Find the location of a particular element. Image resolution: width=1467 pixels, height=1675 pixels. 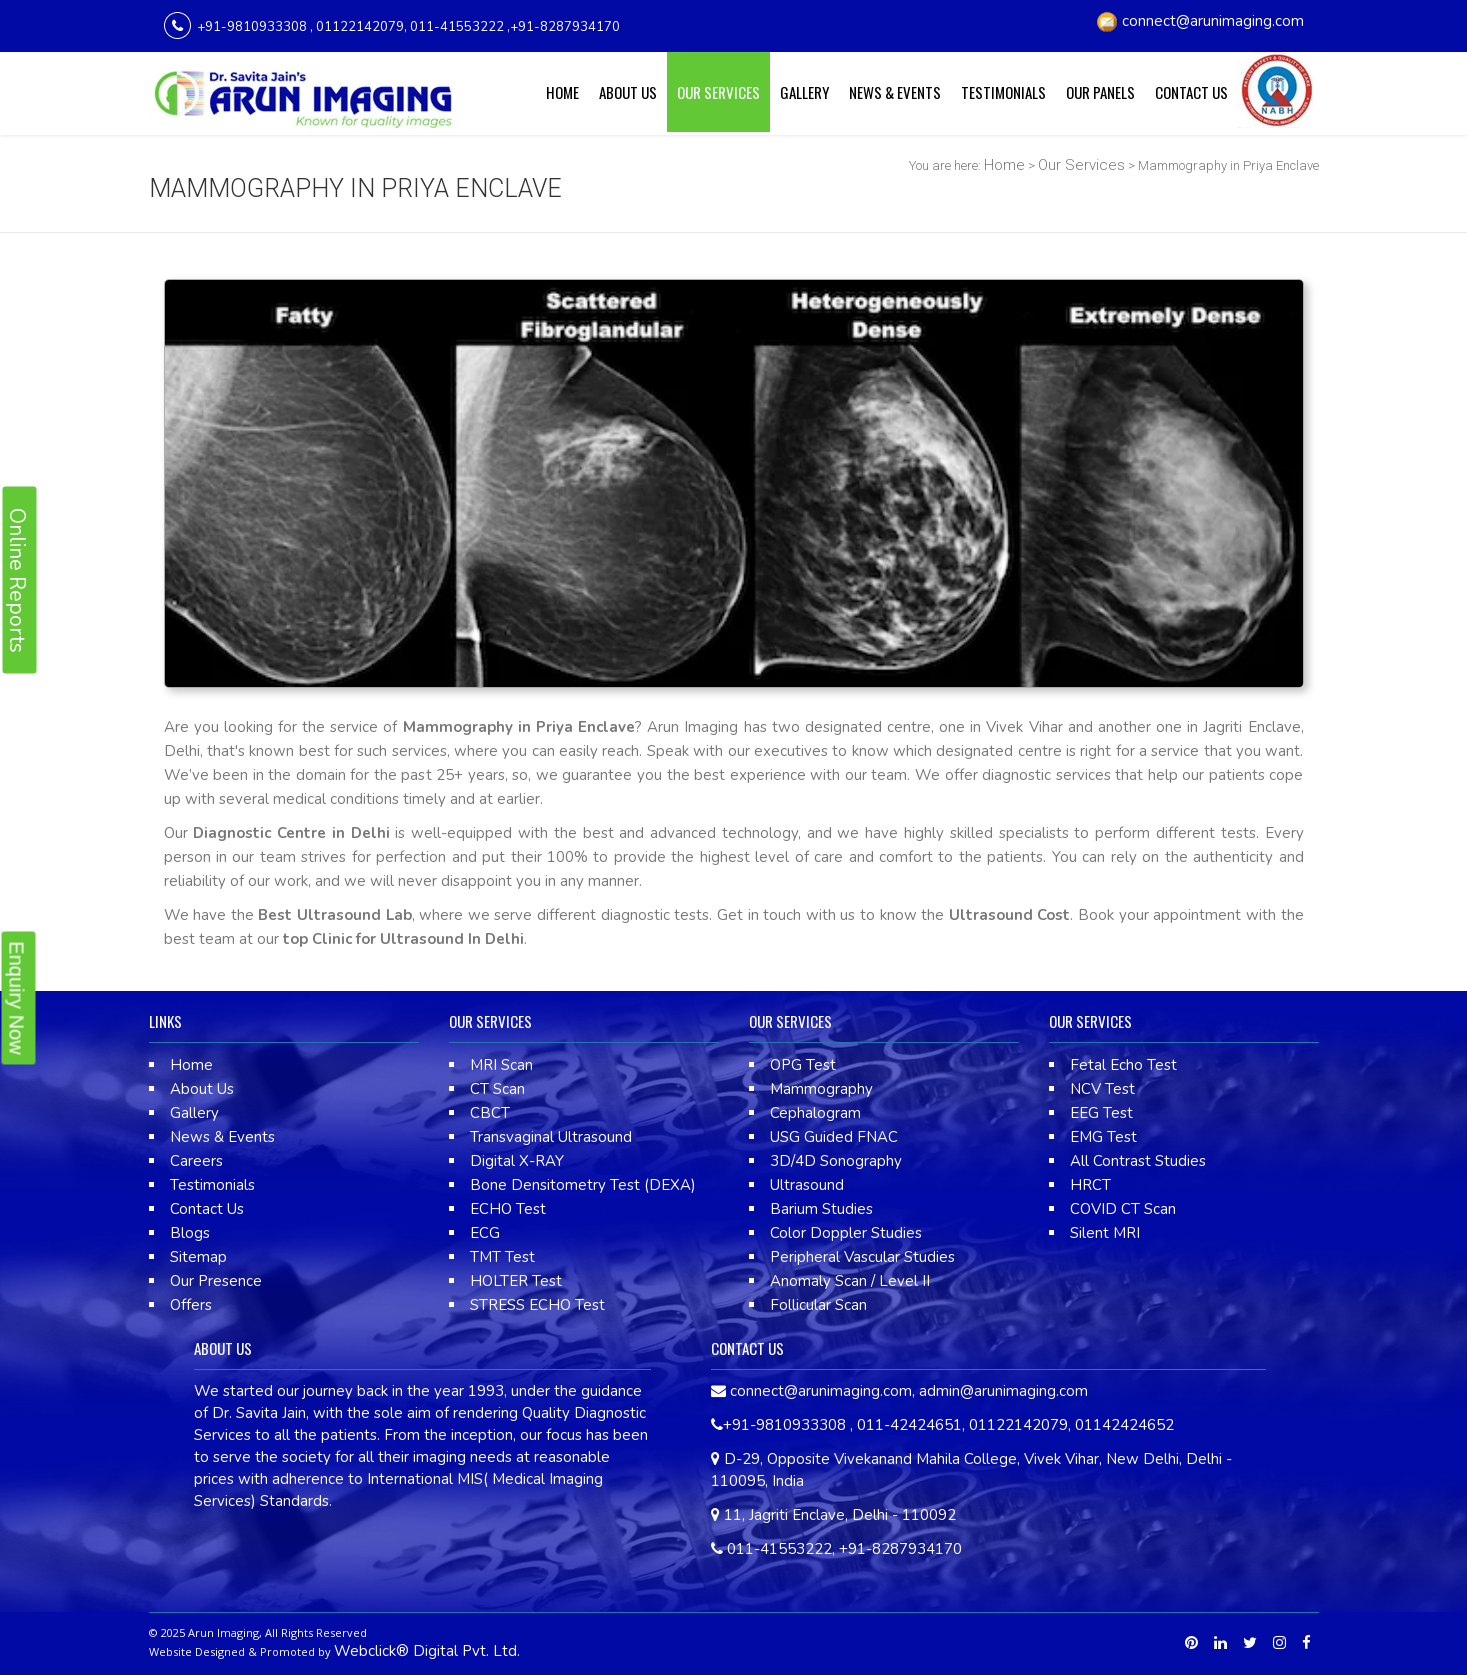

All Contrast Studies is located at coordinates (1138, 1161).